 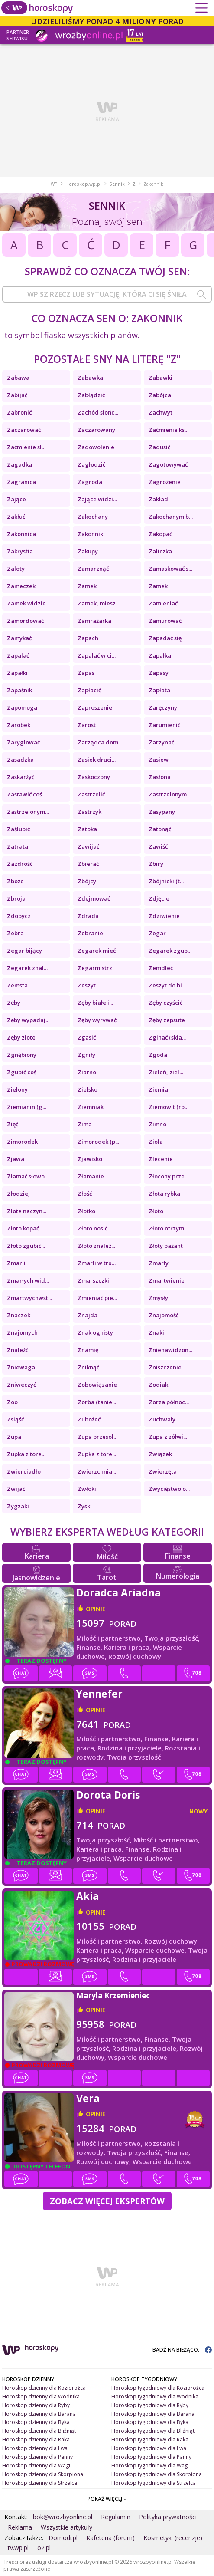 What do you see at coordinates (168, 1107) in the screenshot?
I see `Ziemowit (ro...` at bounding box center [168, 1107].